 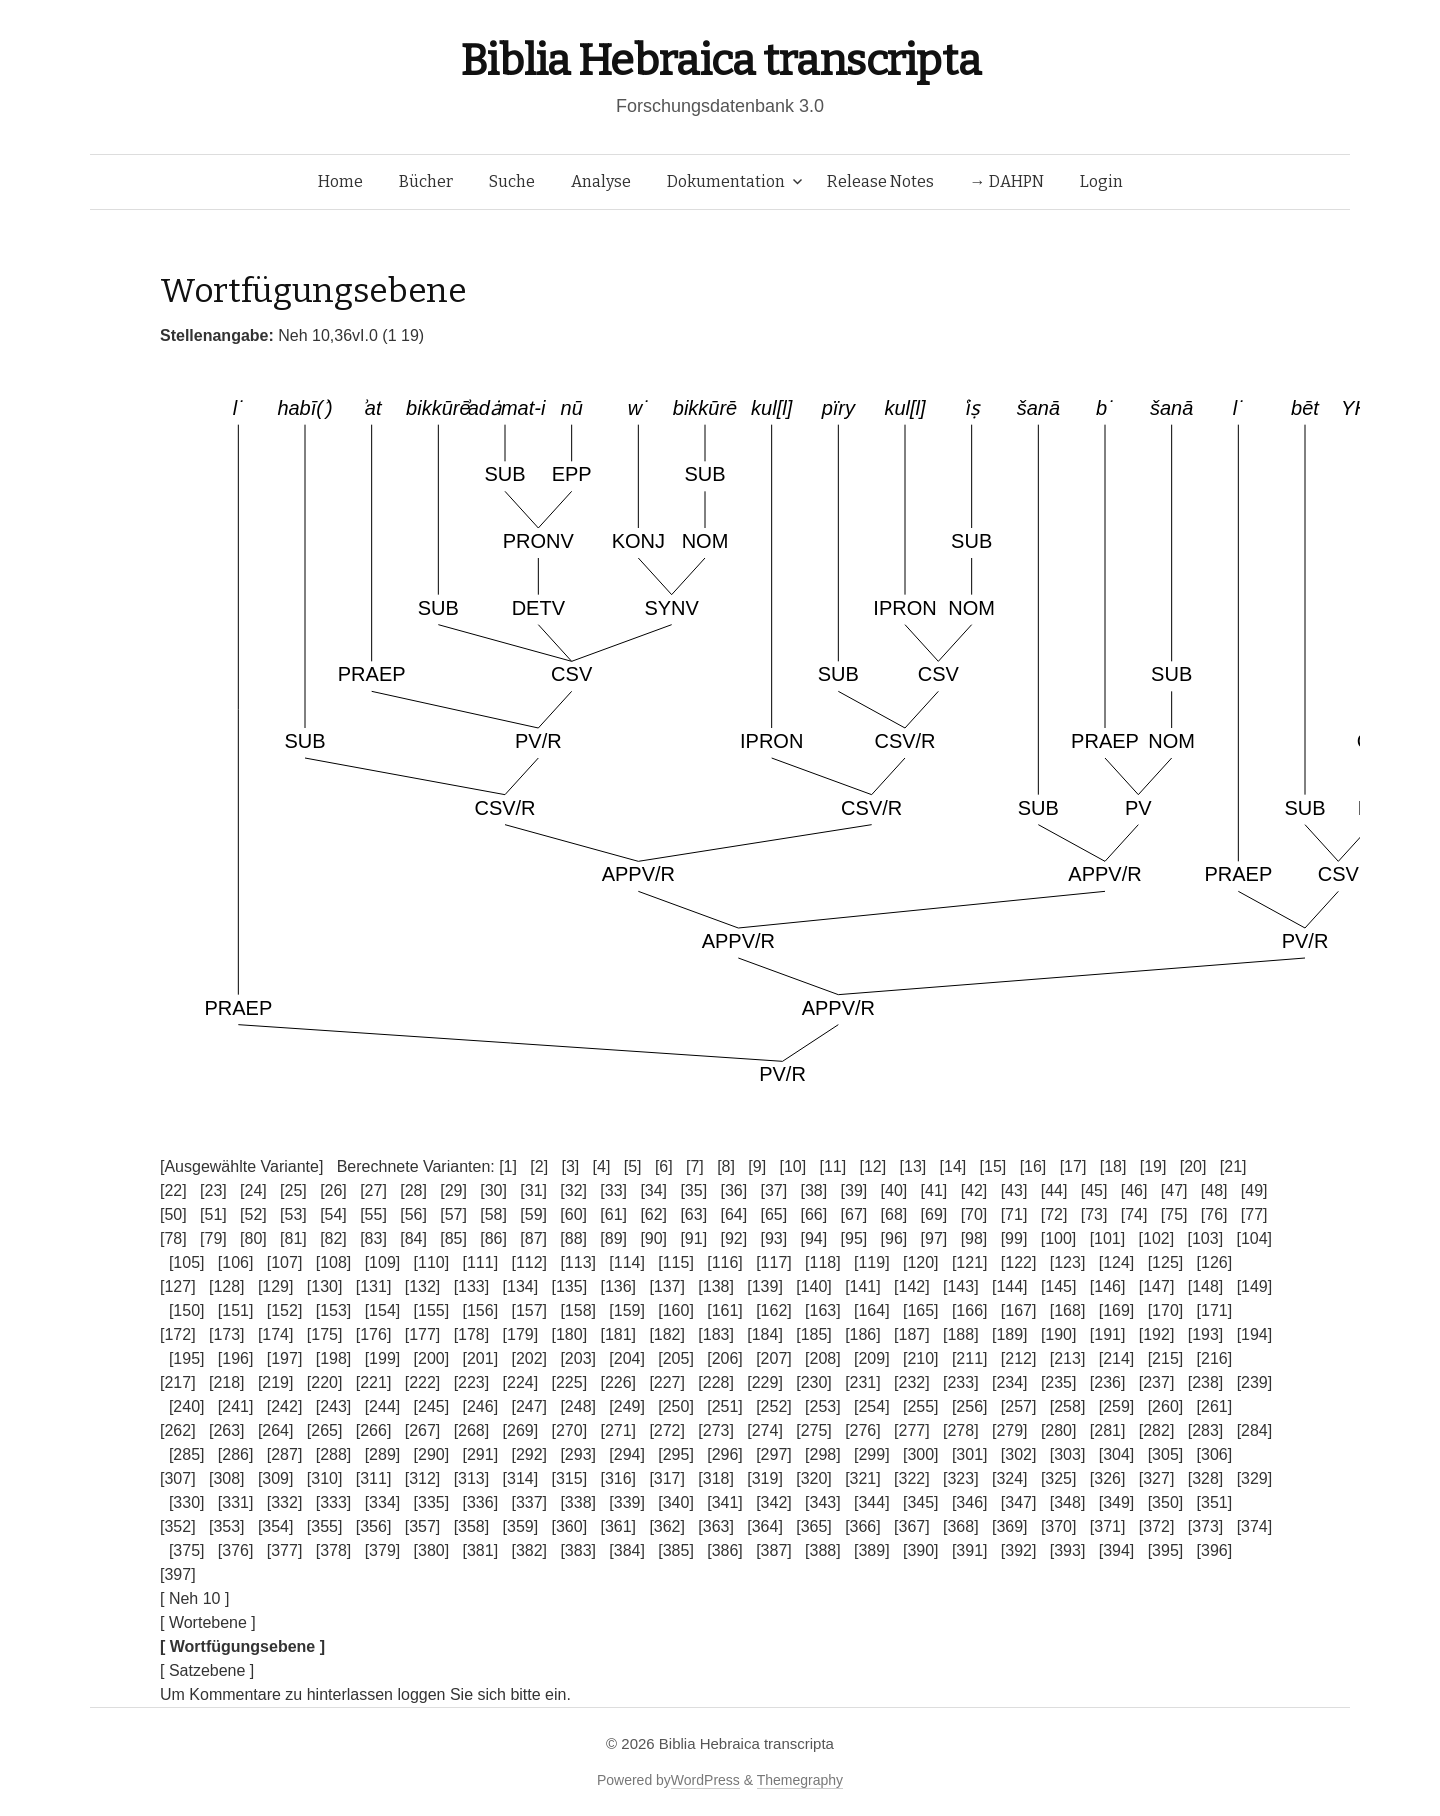 What do you see at coordinates (1157, 1430) in the screenshot?
I see `[282]` at bounding box center [1157, 1430].